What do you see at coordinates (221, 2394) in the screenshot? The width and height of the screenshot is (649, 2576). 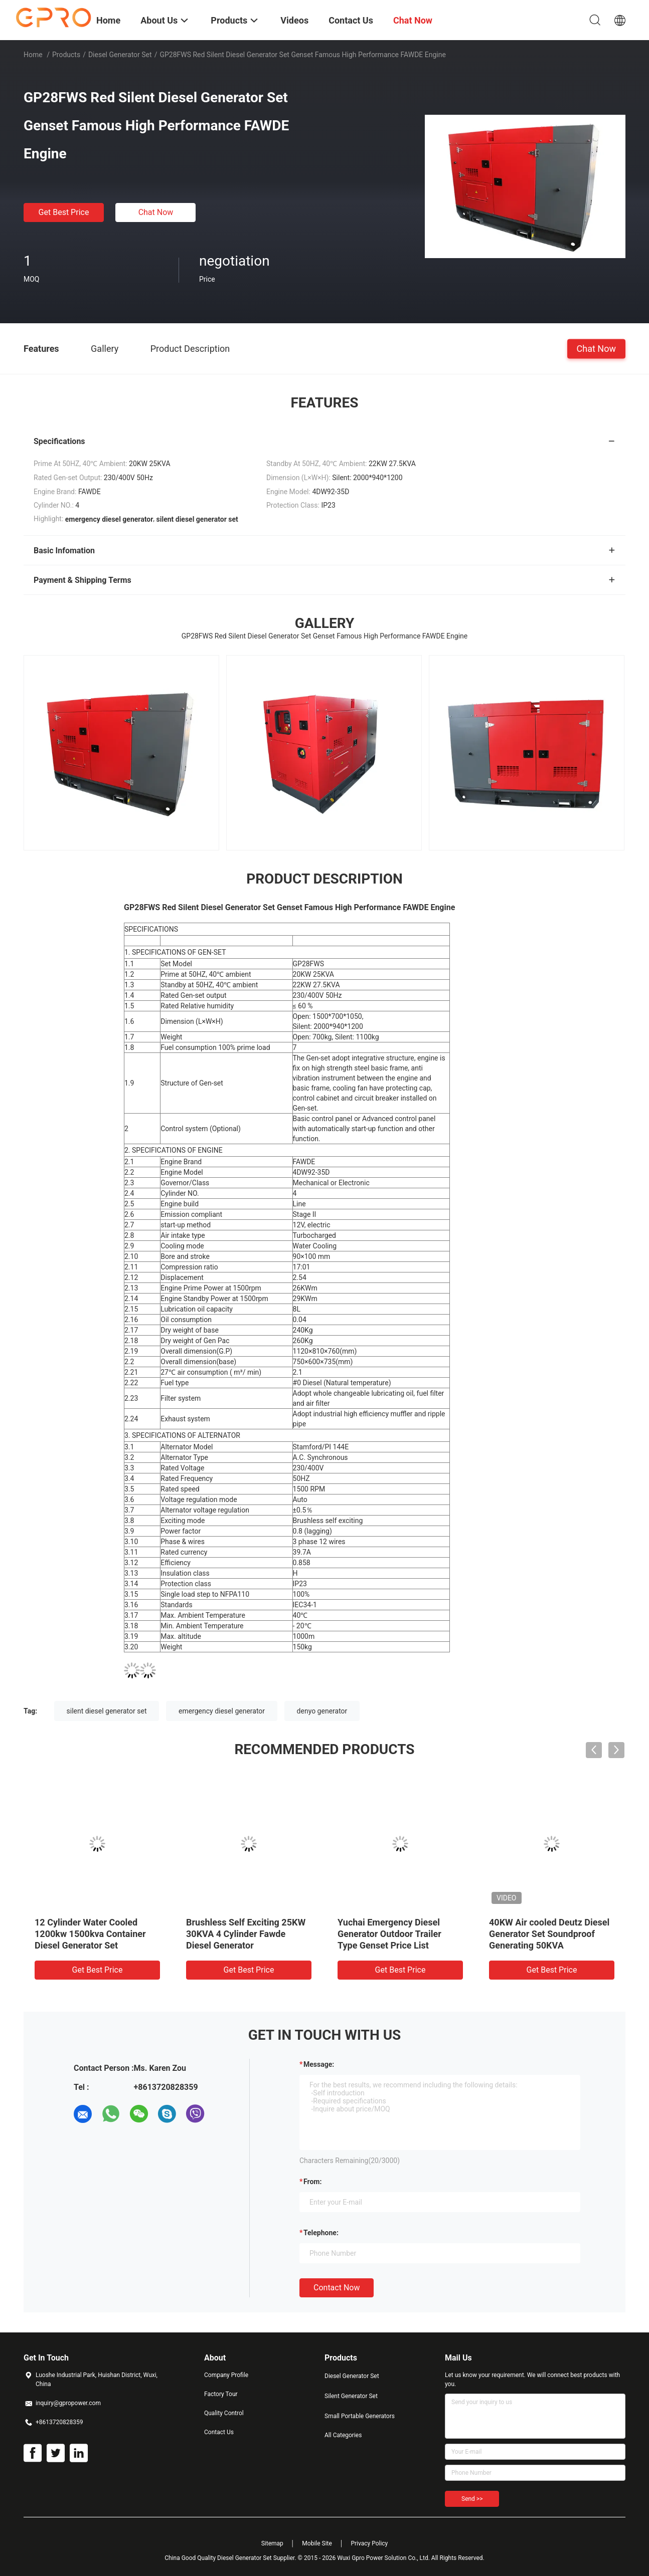 I see `Factory Tour` at bounding box center [221, 2394].